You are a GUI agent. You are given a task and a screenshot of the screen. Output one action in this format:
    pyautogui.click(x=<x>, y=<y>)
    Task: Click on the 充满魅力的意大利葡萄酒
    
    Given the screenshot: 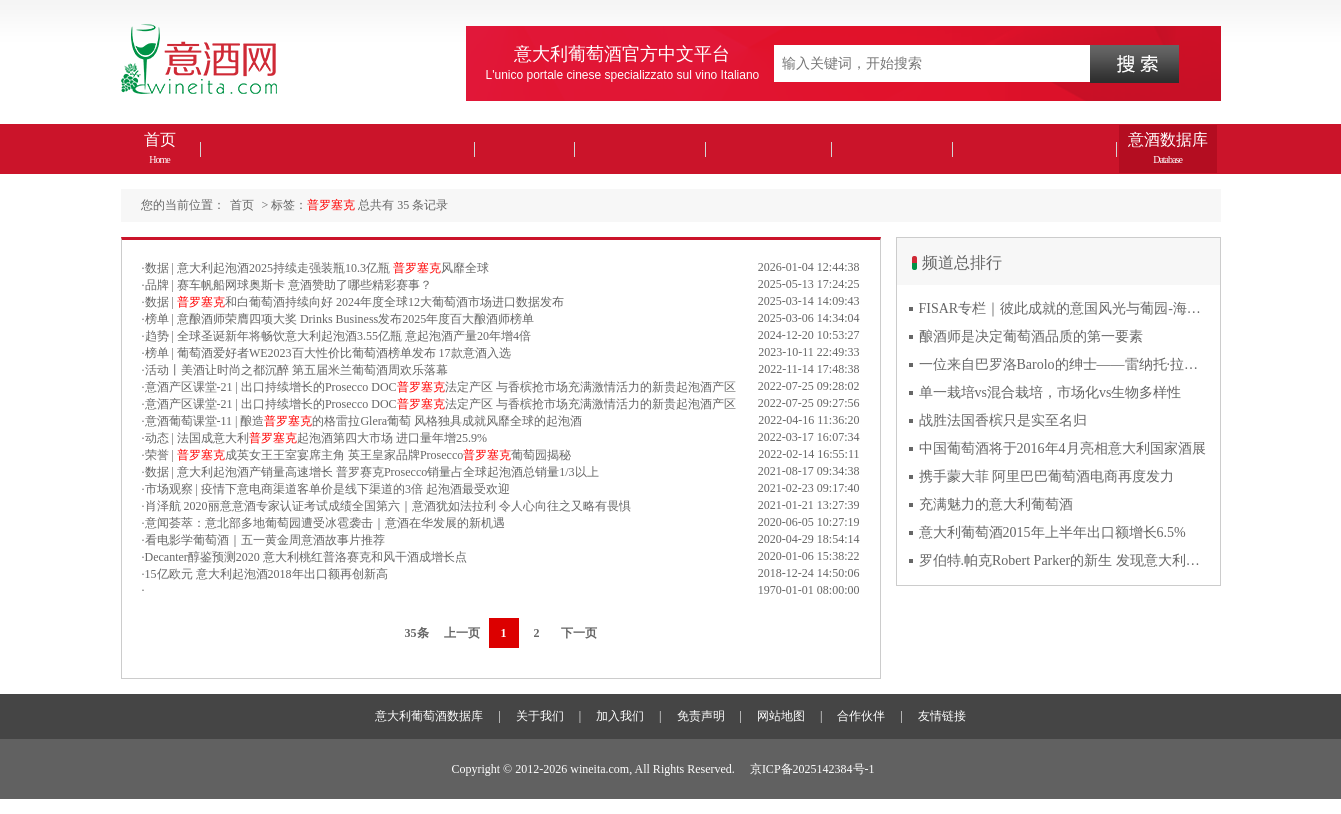 What is the action you would take?
    pyautogui.click(x=996, y=504)
    